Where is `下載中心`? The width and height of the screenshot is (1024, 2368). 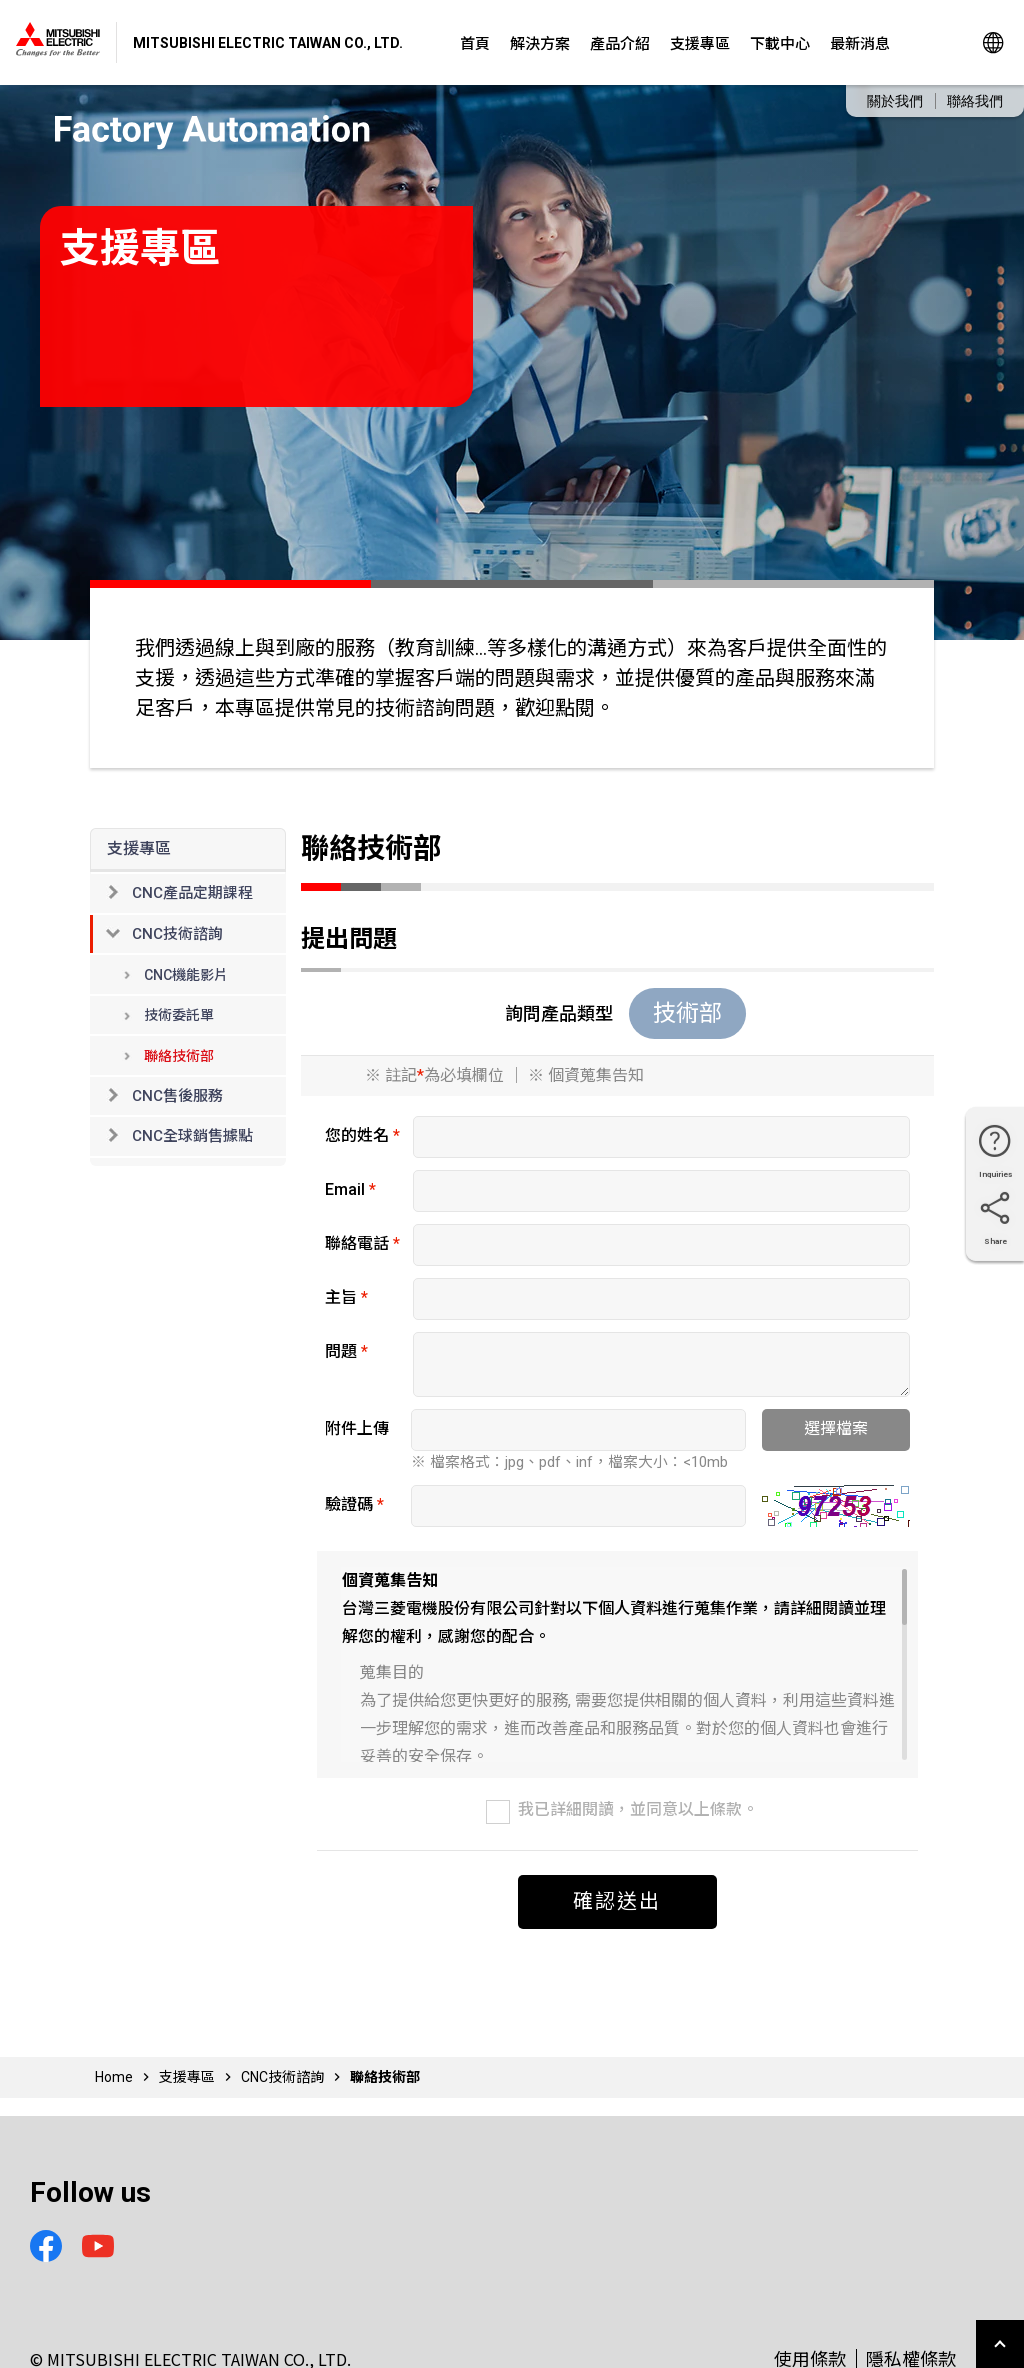
下載中心 is located at coordinates (780, 42).